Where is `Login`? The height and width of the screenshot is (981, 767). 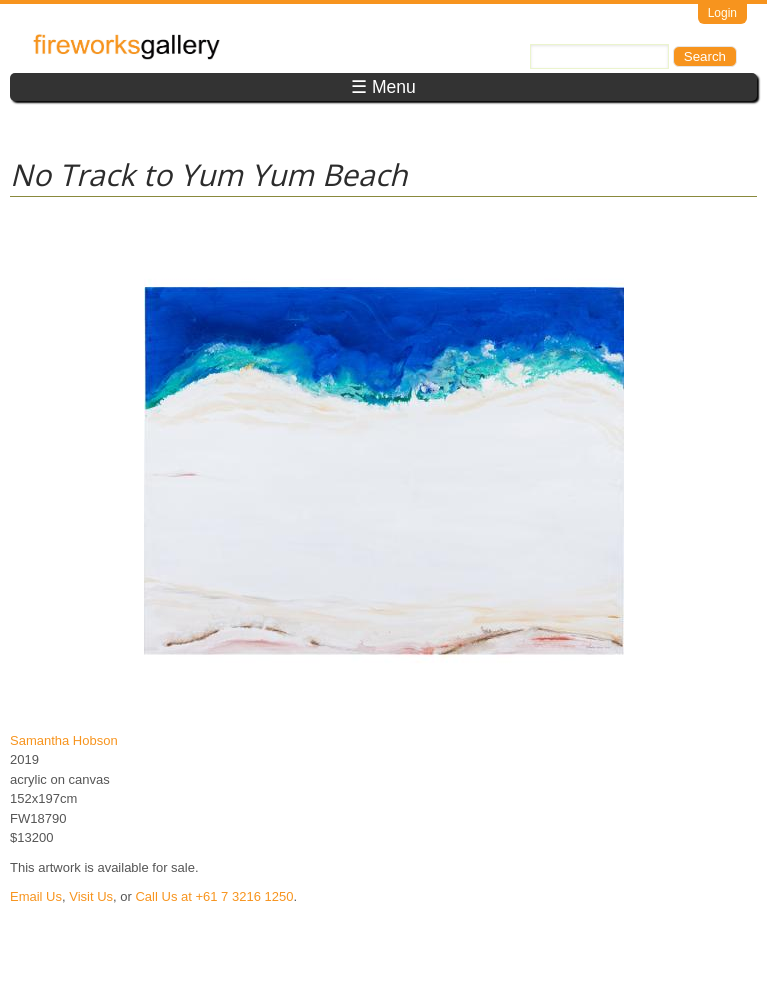
Login is located at coordinates (722, 13).